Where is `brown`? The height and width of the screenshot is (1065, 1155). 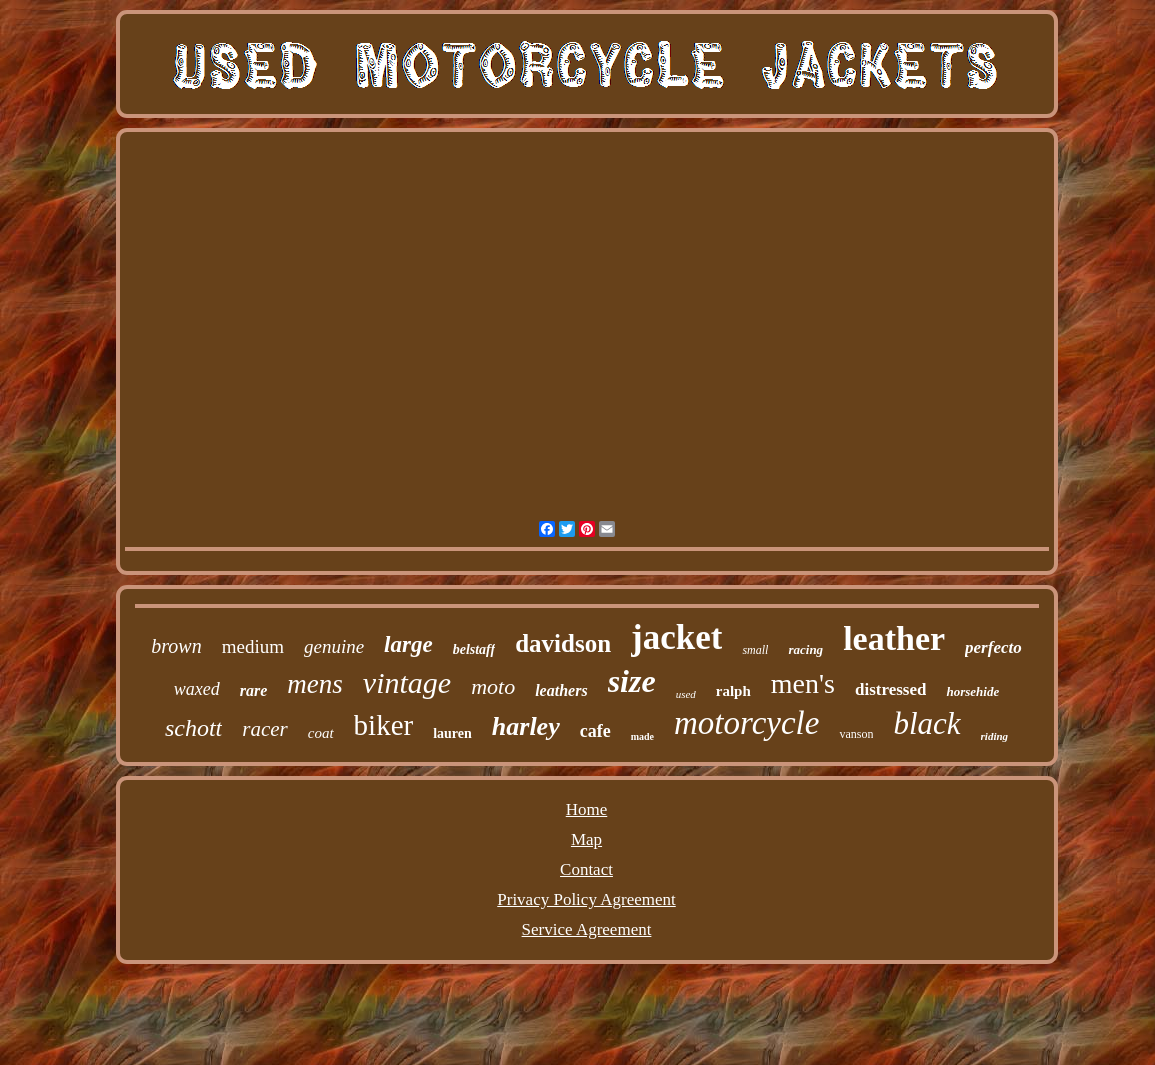
brown is located at coordinates (176, 646).